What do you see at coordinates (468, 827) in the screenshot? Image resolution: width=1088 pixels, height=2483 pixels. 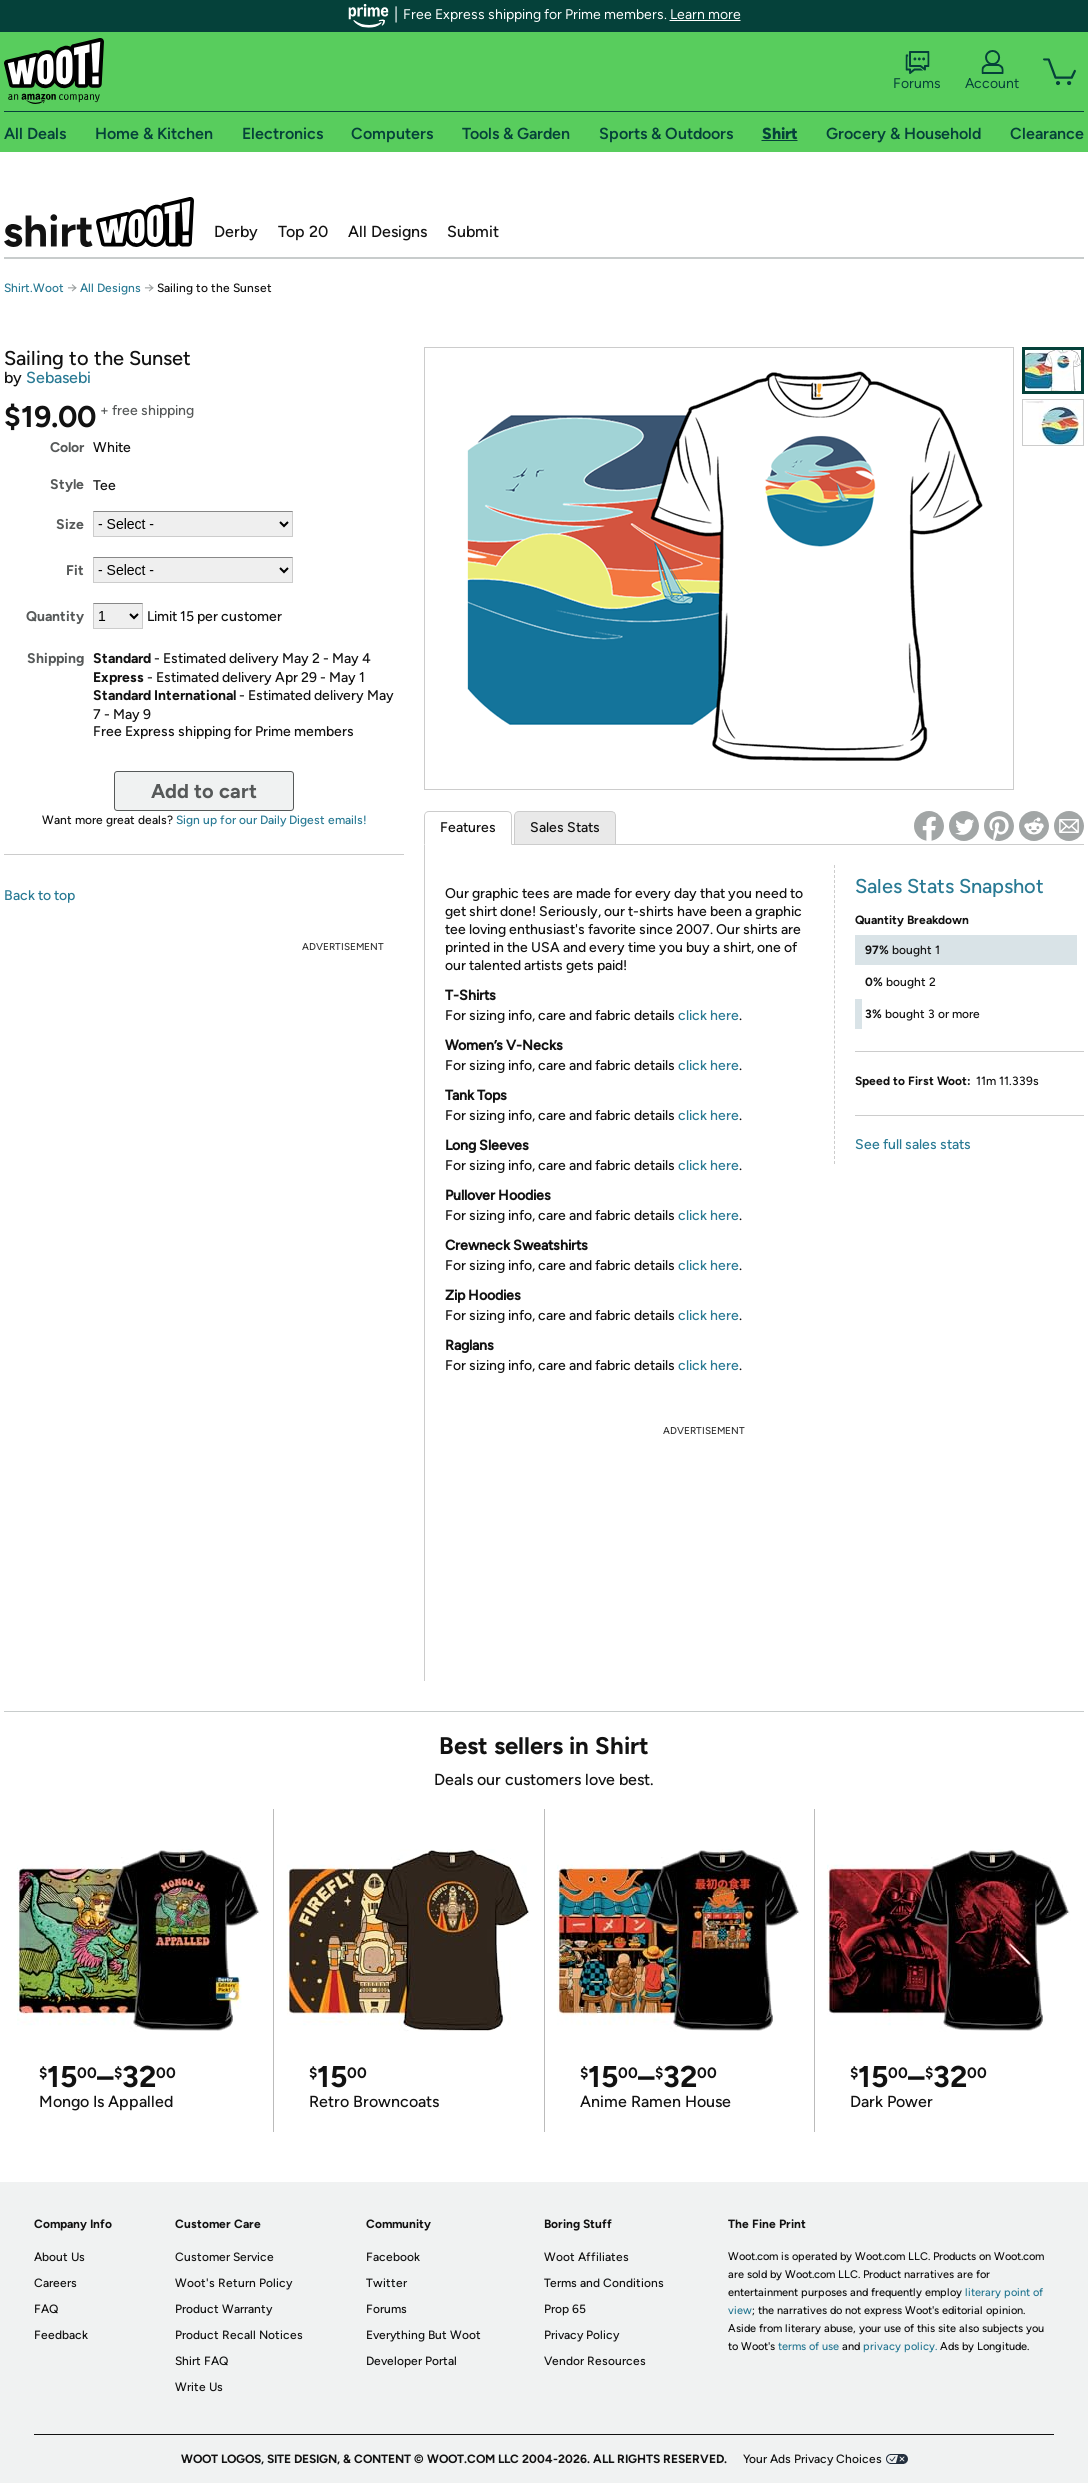 I see `Features` at bounding box center [468, 827].